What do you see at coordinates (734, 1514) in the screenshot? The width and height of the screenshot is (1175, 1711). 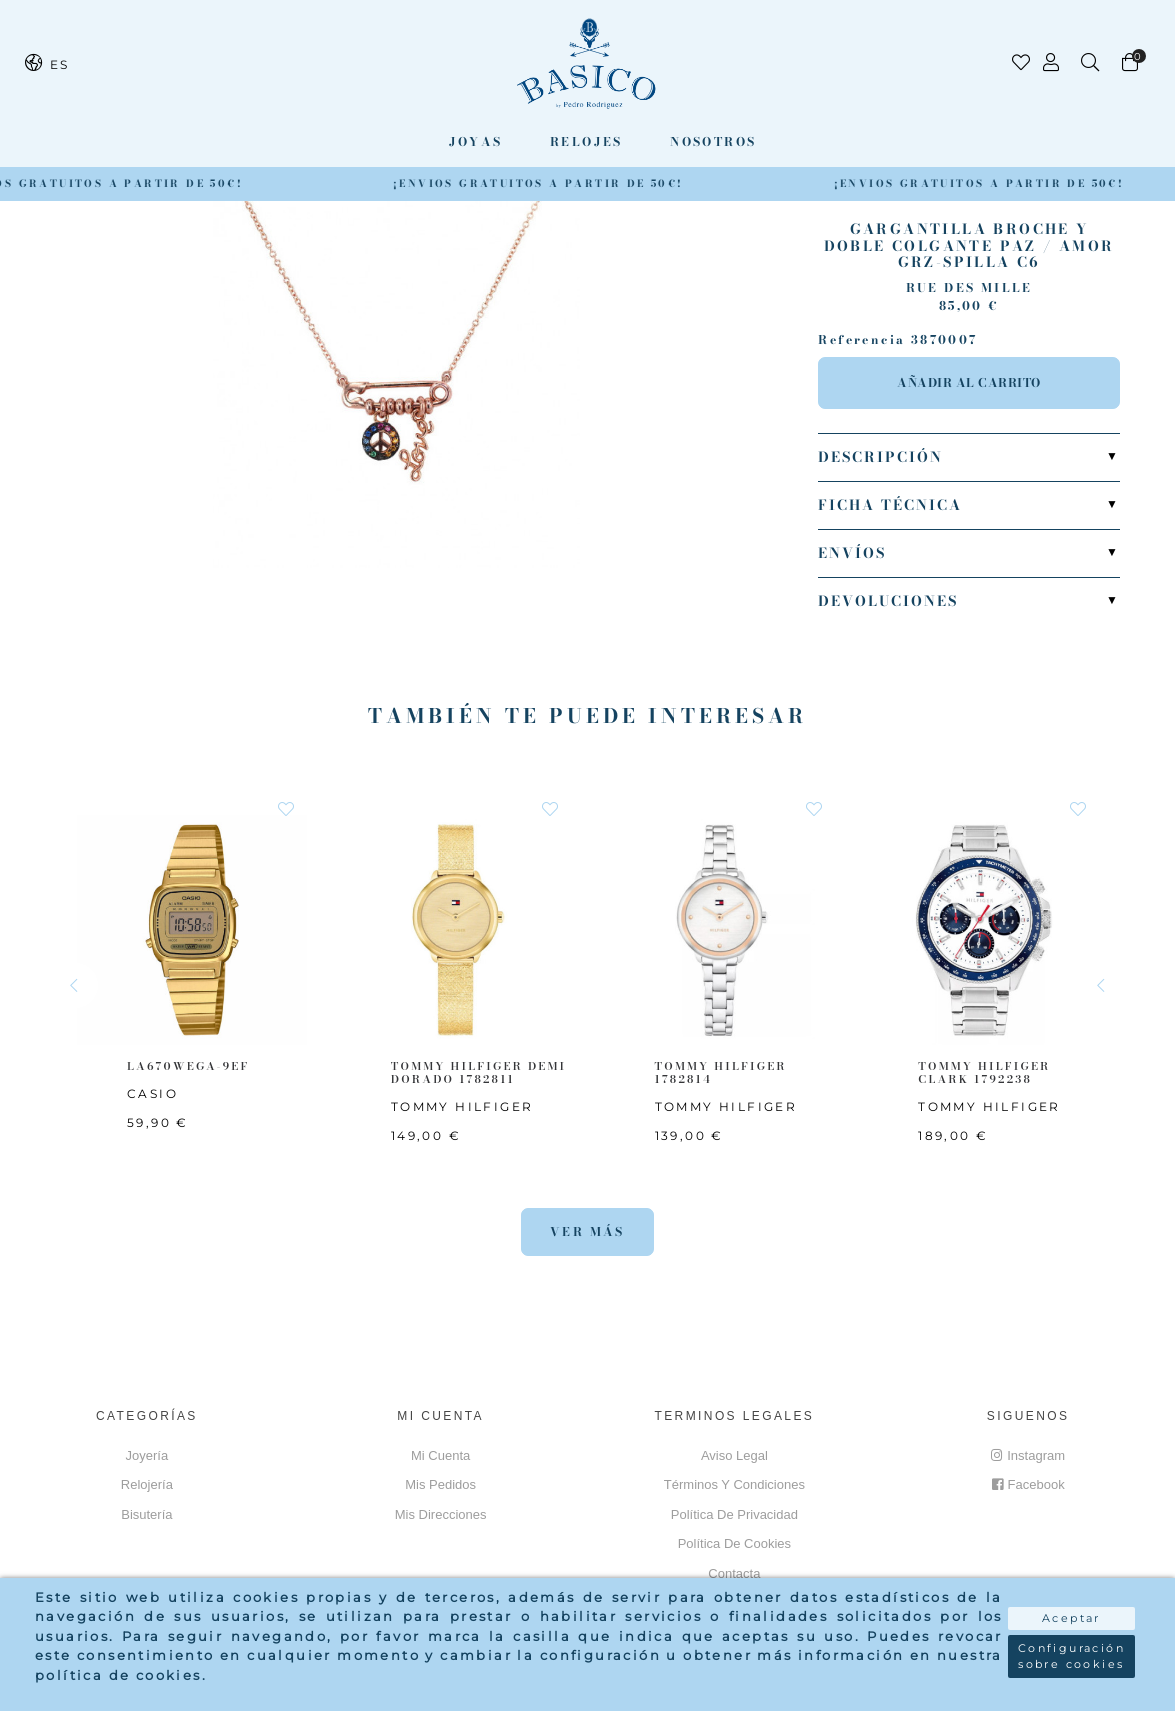 I see `Política de privacidad` at bounding box center [734, 1514].